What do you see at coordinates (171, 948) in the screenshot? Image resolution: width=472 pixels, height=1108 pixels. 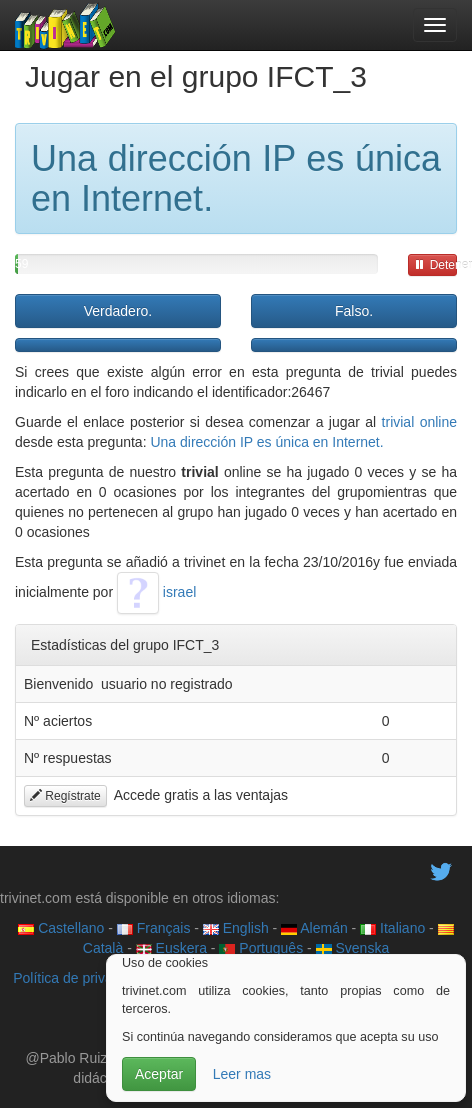 I see `Euskera` at bounding box center [171, 948].